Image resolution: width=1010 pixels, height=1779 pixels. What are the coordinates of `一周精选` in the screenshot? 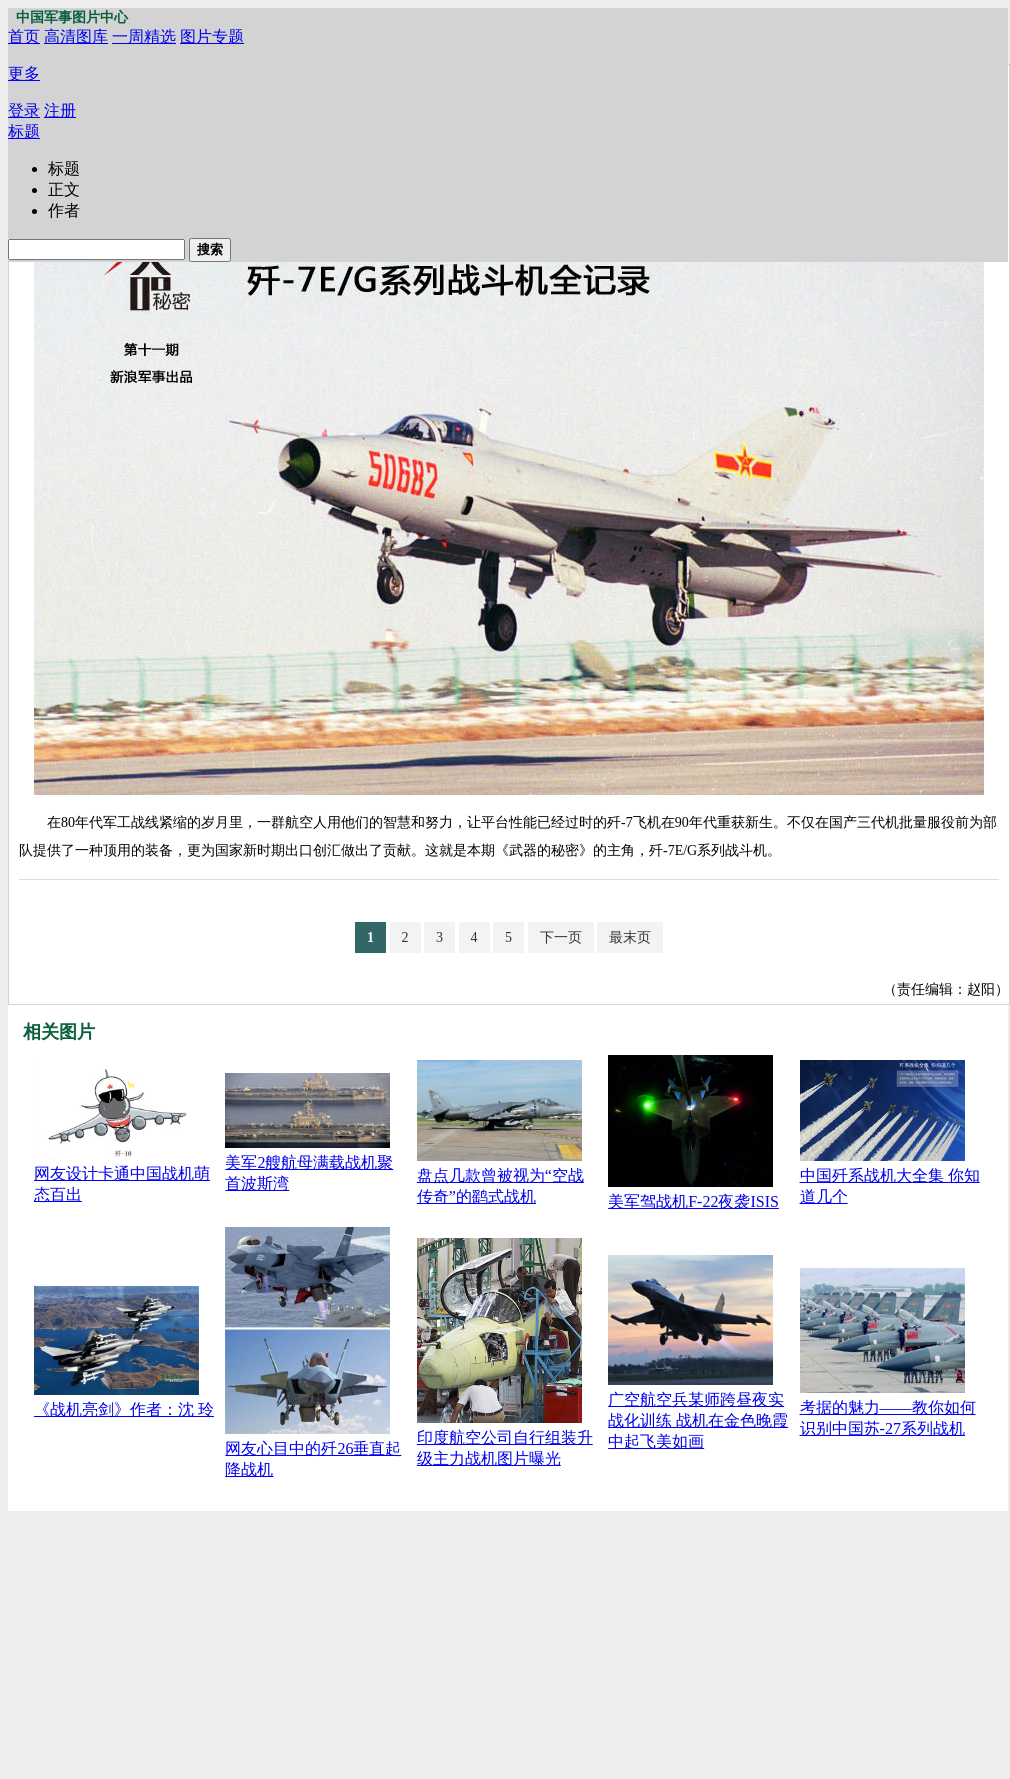 It's located at (144, 36).